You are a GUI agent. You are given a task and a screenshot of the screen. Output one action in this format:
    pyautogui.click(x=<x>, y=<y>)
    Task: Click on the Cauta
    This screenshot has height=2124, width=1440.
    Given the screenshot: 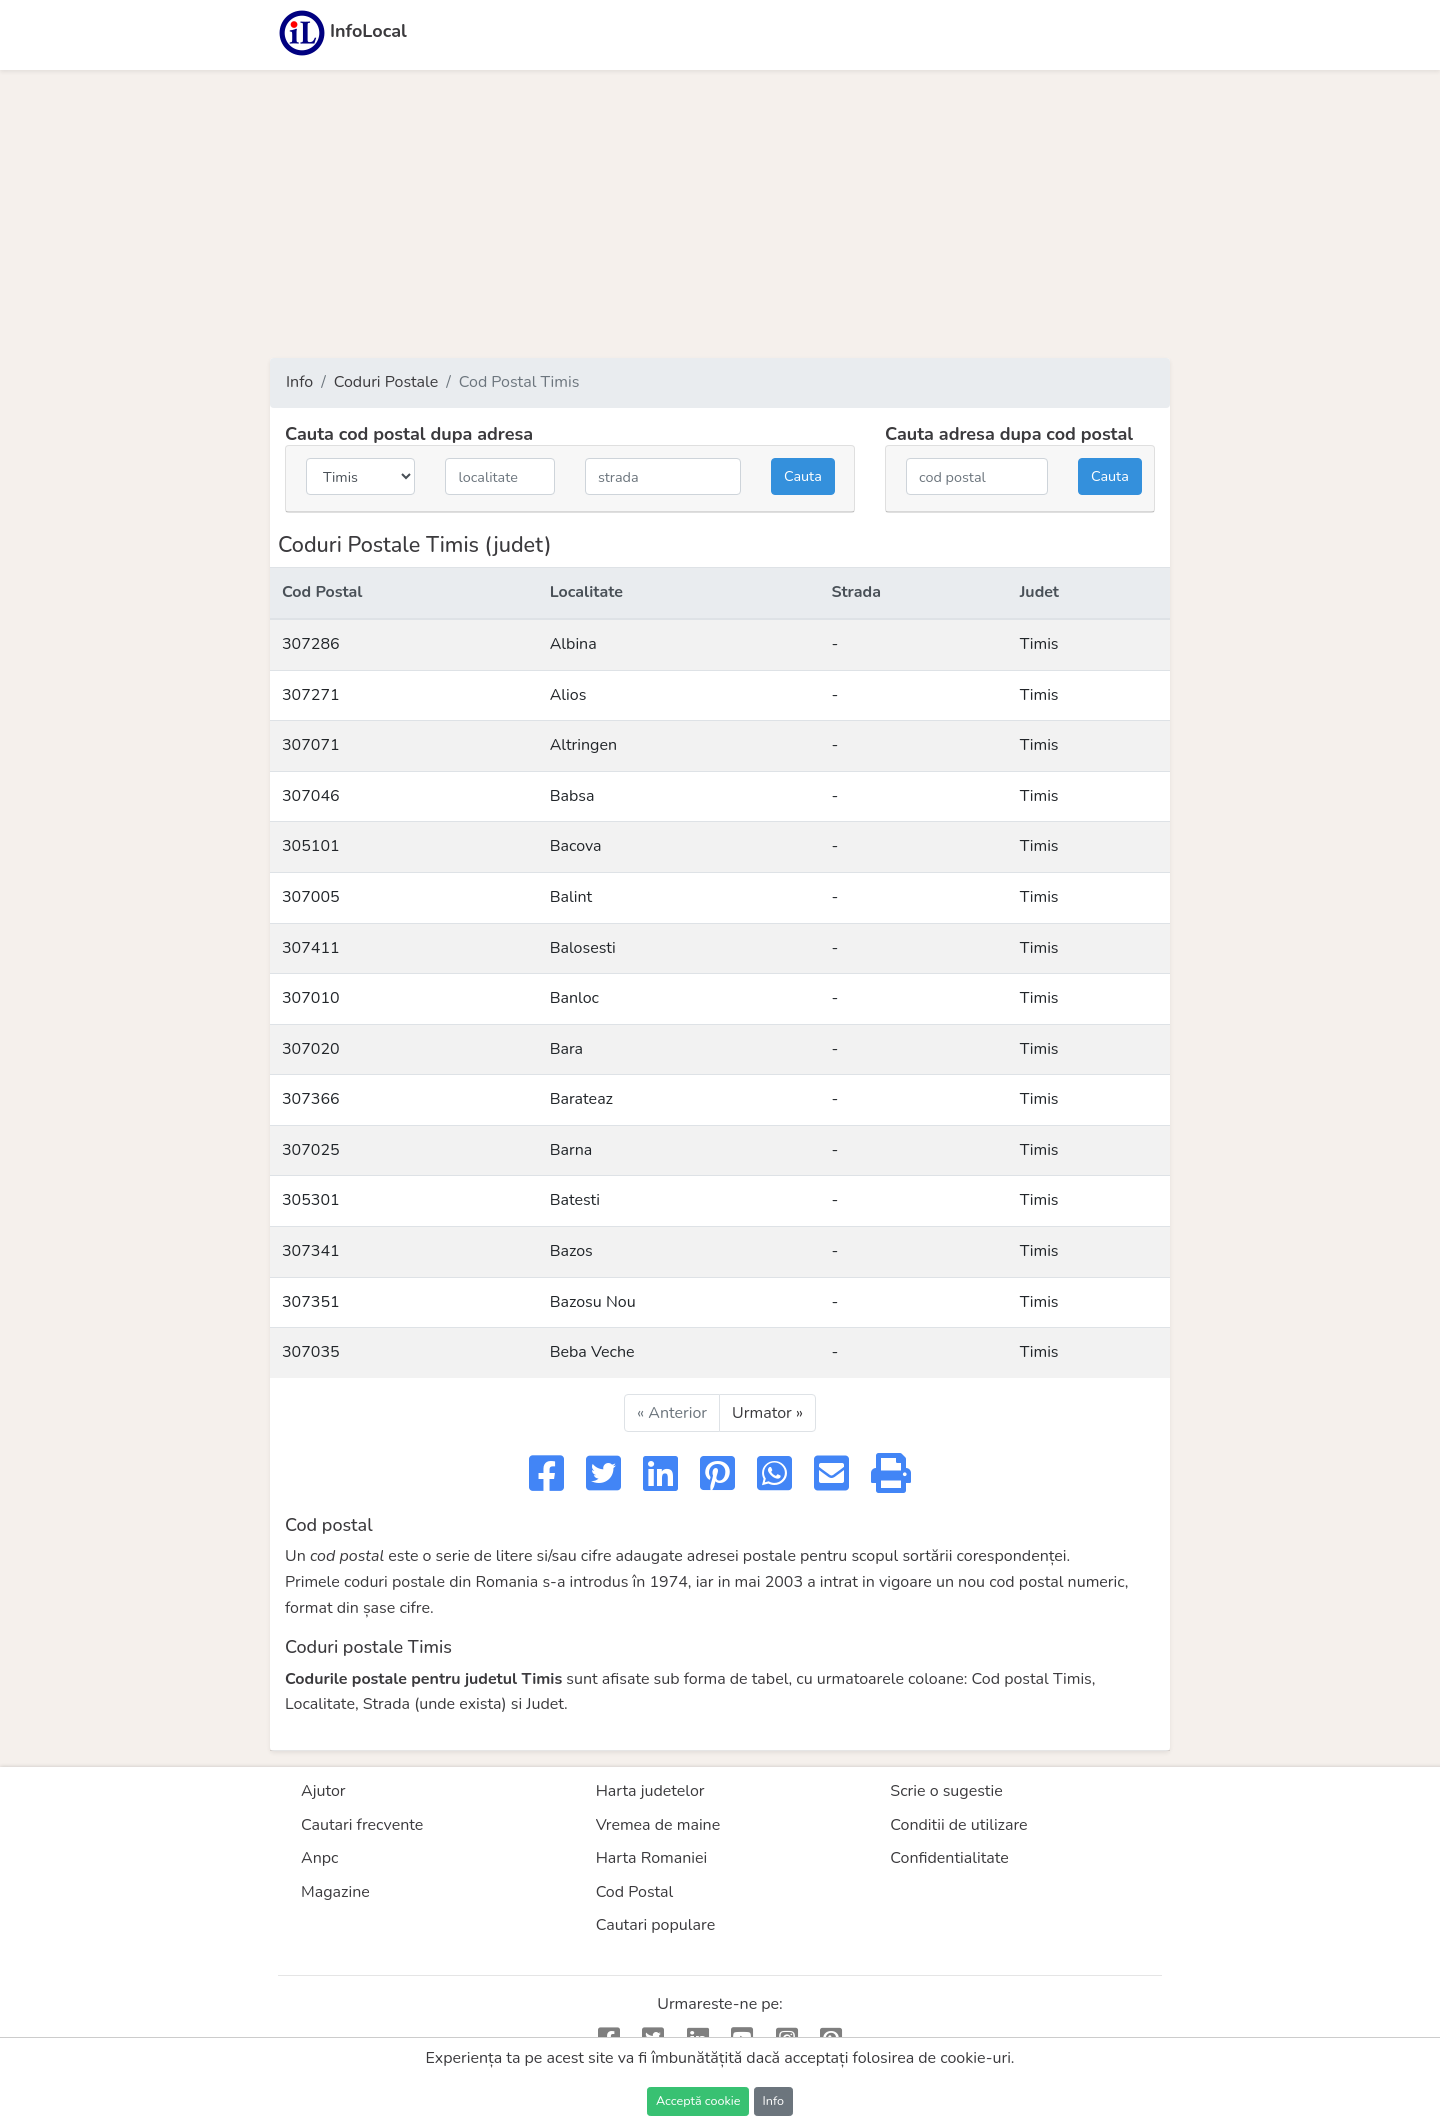 What is the action you would take?
    pyautogui.click(x=803, y=476)
    